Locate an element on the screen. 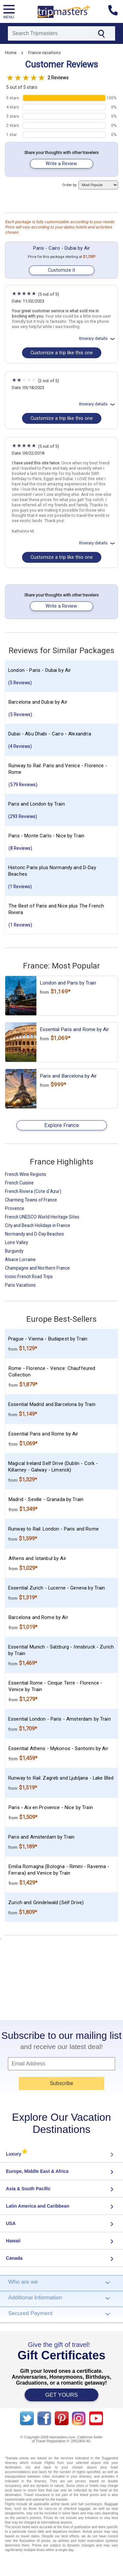  Explore France is located at coordinates (61, 1125).